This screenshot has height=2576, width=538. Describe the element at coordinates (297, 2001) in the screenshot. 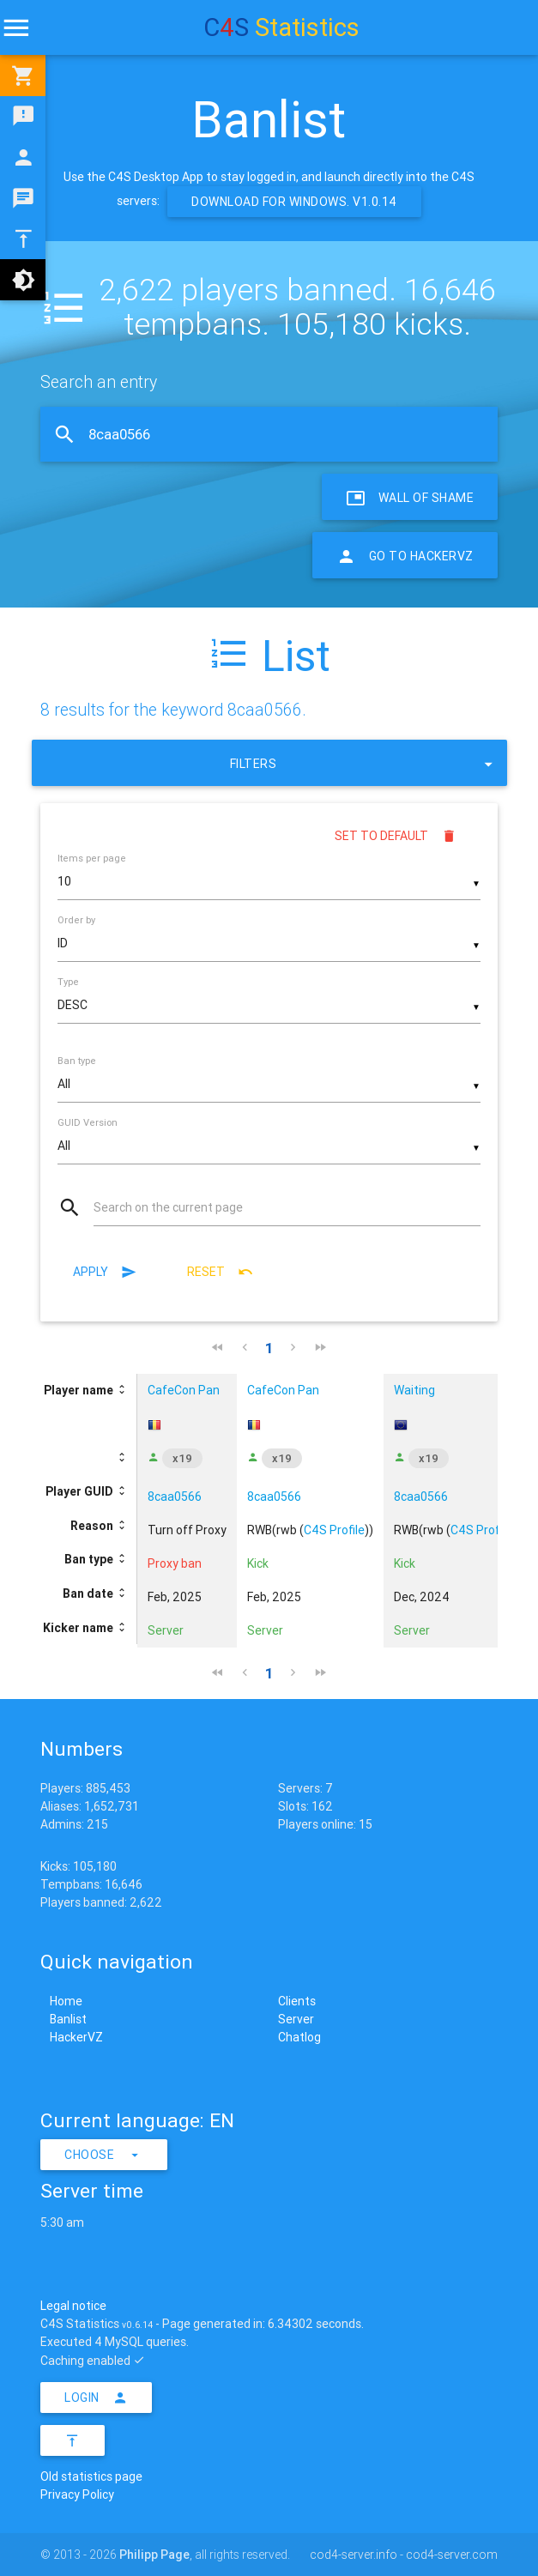

I see `Clients` at that location.